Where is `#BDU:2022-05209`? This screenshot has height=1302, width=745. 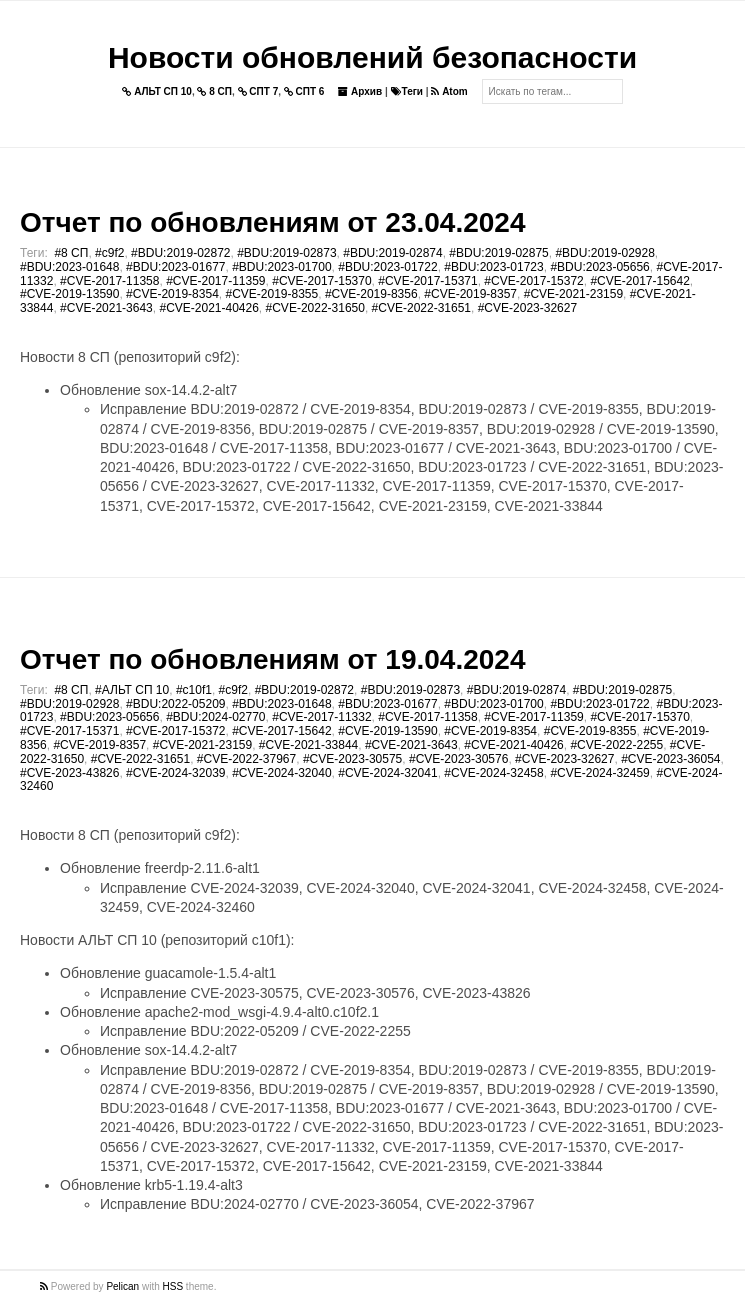 #BDU:2022-05209 is located at coordinates (175, 704).